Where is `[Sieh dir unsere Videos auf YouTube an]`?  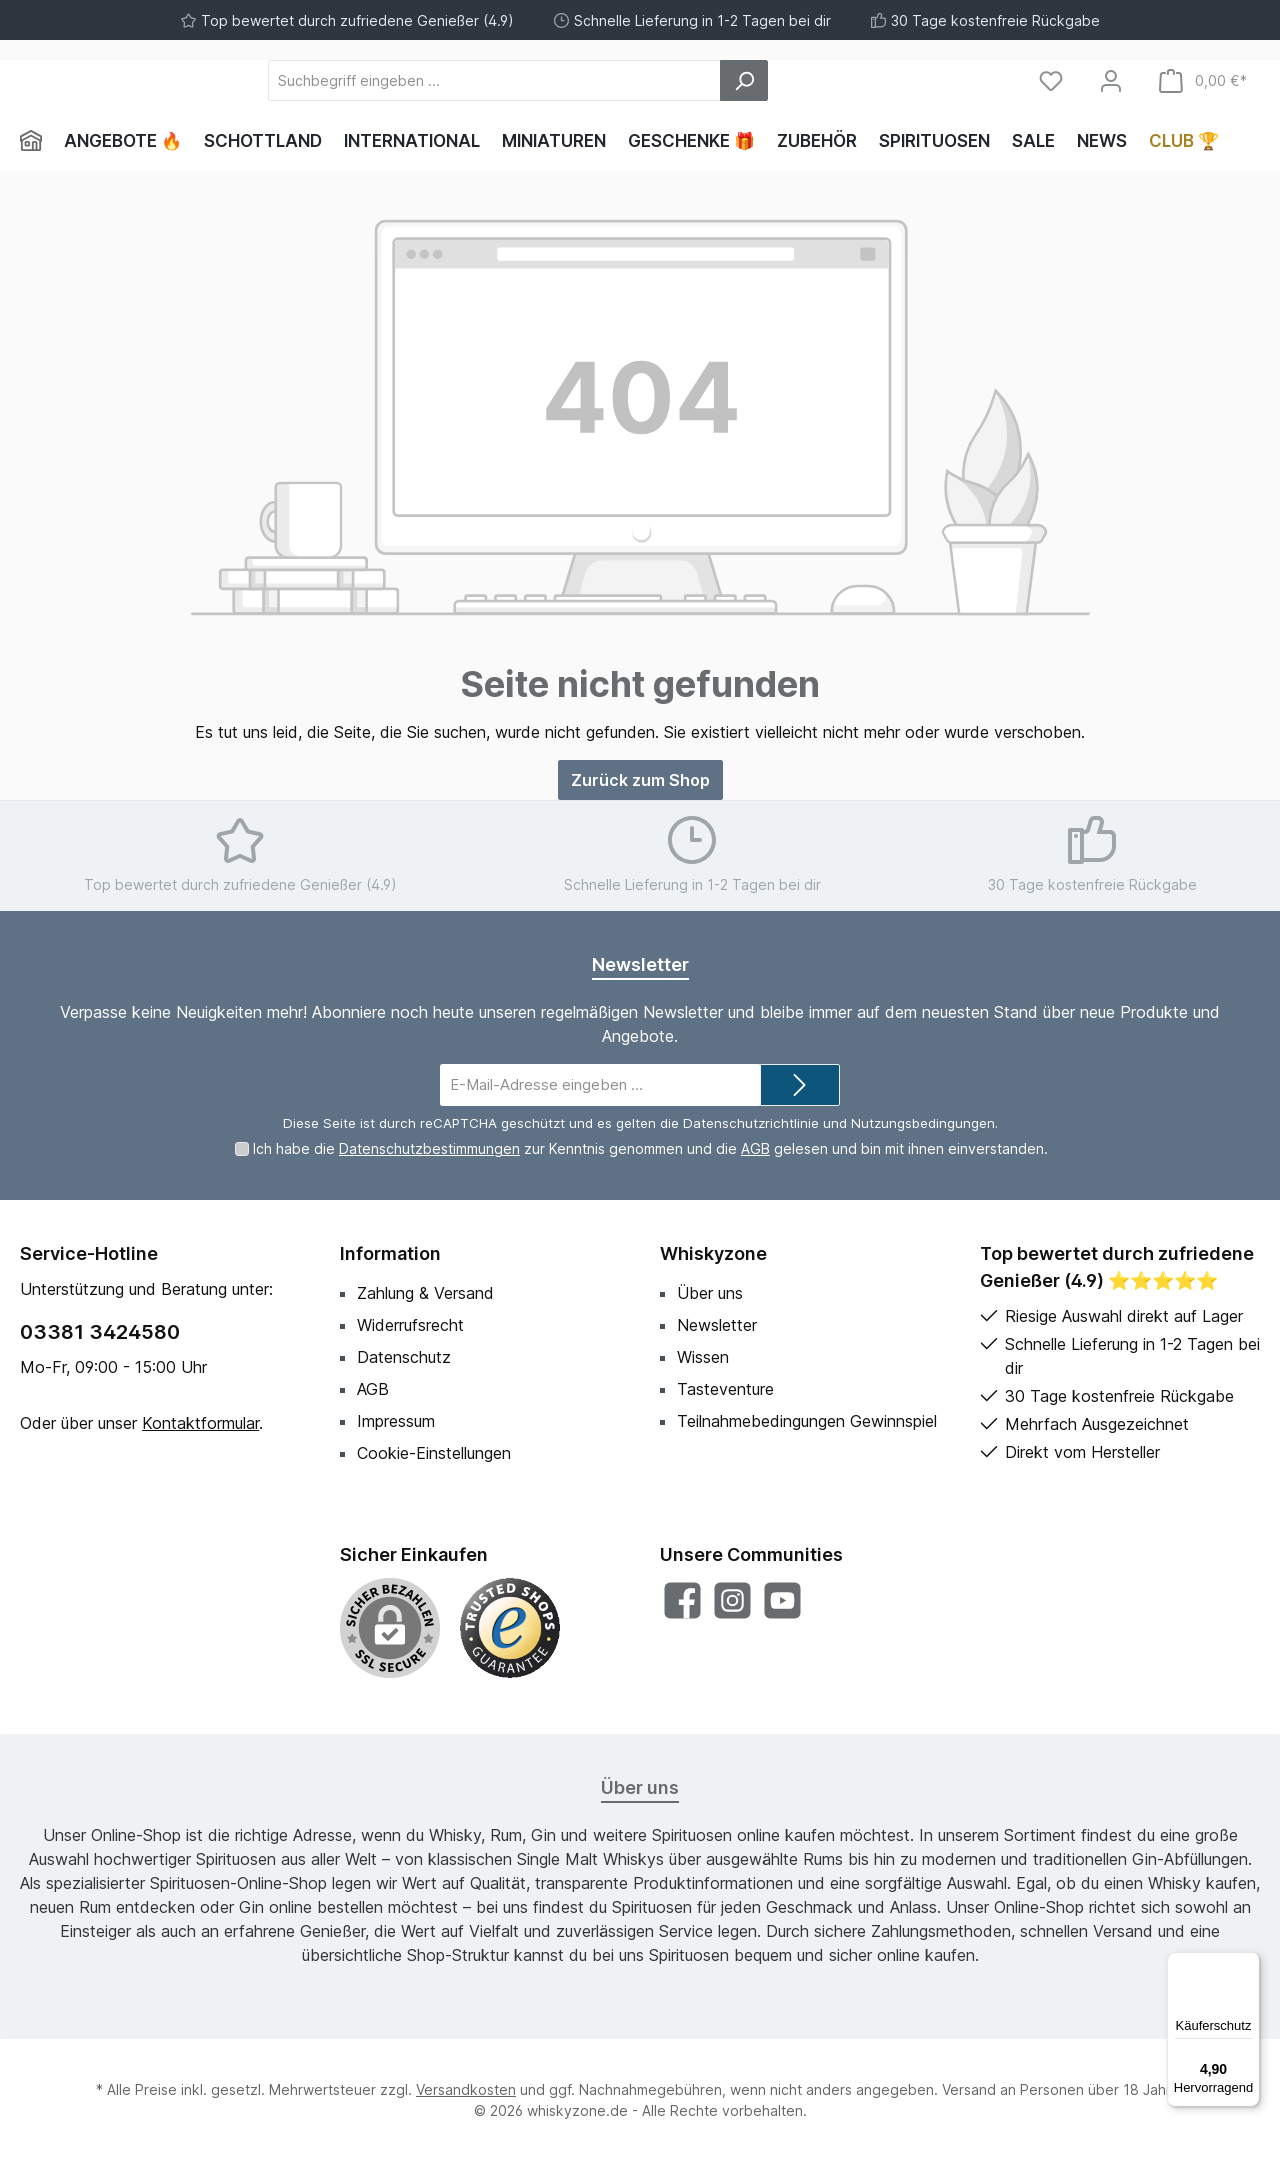
[Sieh dir unsere Videos auf YouTube an] is located at coordinates (782, 1600).